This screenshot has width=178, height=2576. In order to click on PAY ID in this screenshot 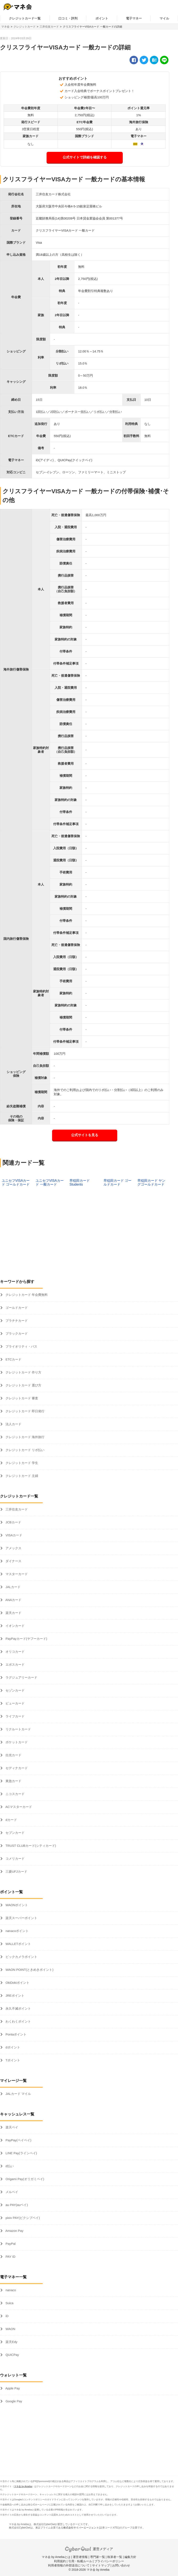, I will do `click(10, 2256)`.